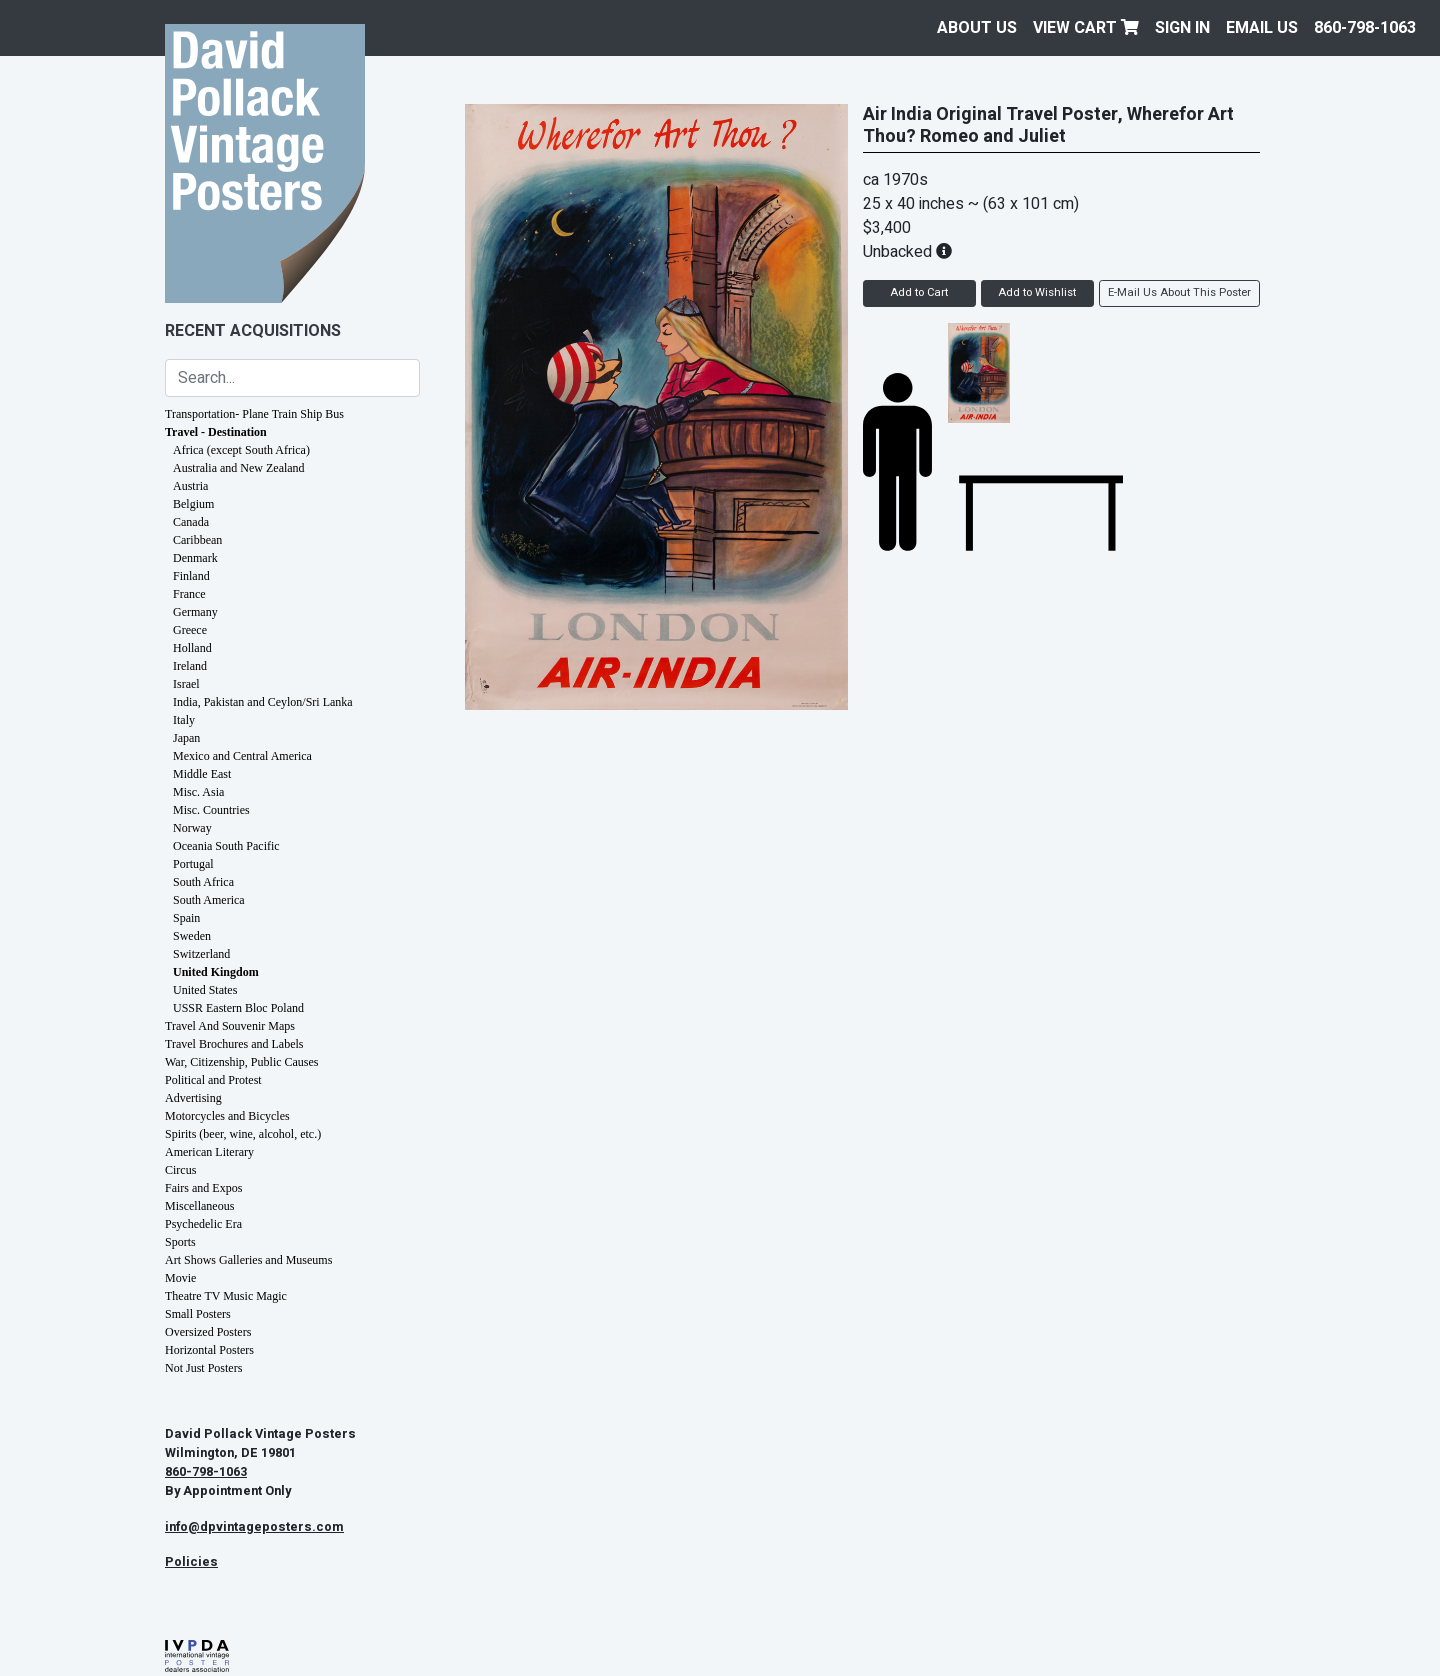  Describe the element at coordinates (1262, 28) in the screenshot. I see `EMAIL US` at that location.